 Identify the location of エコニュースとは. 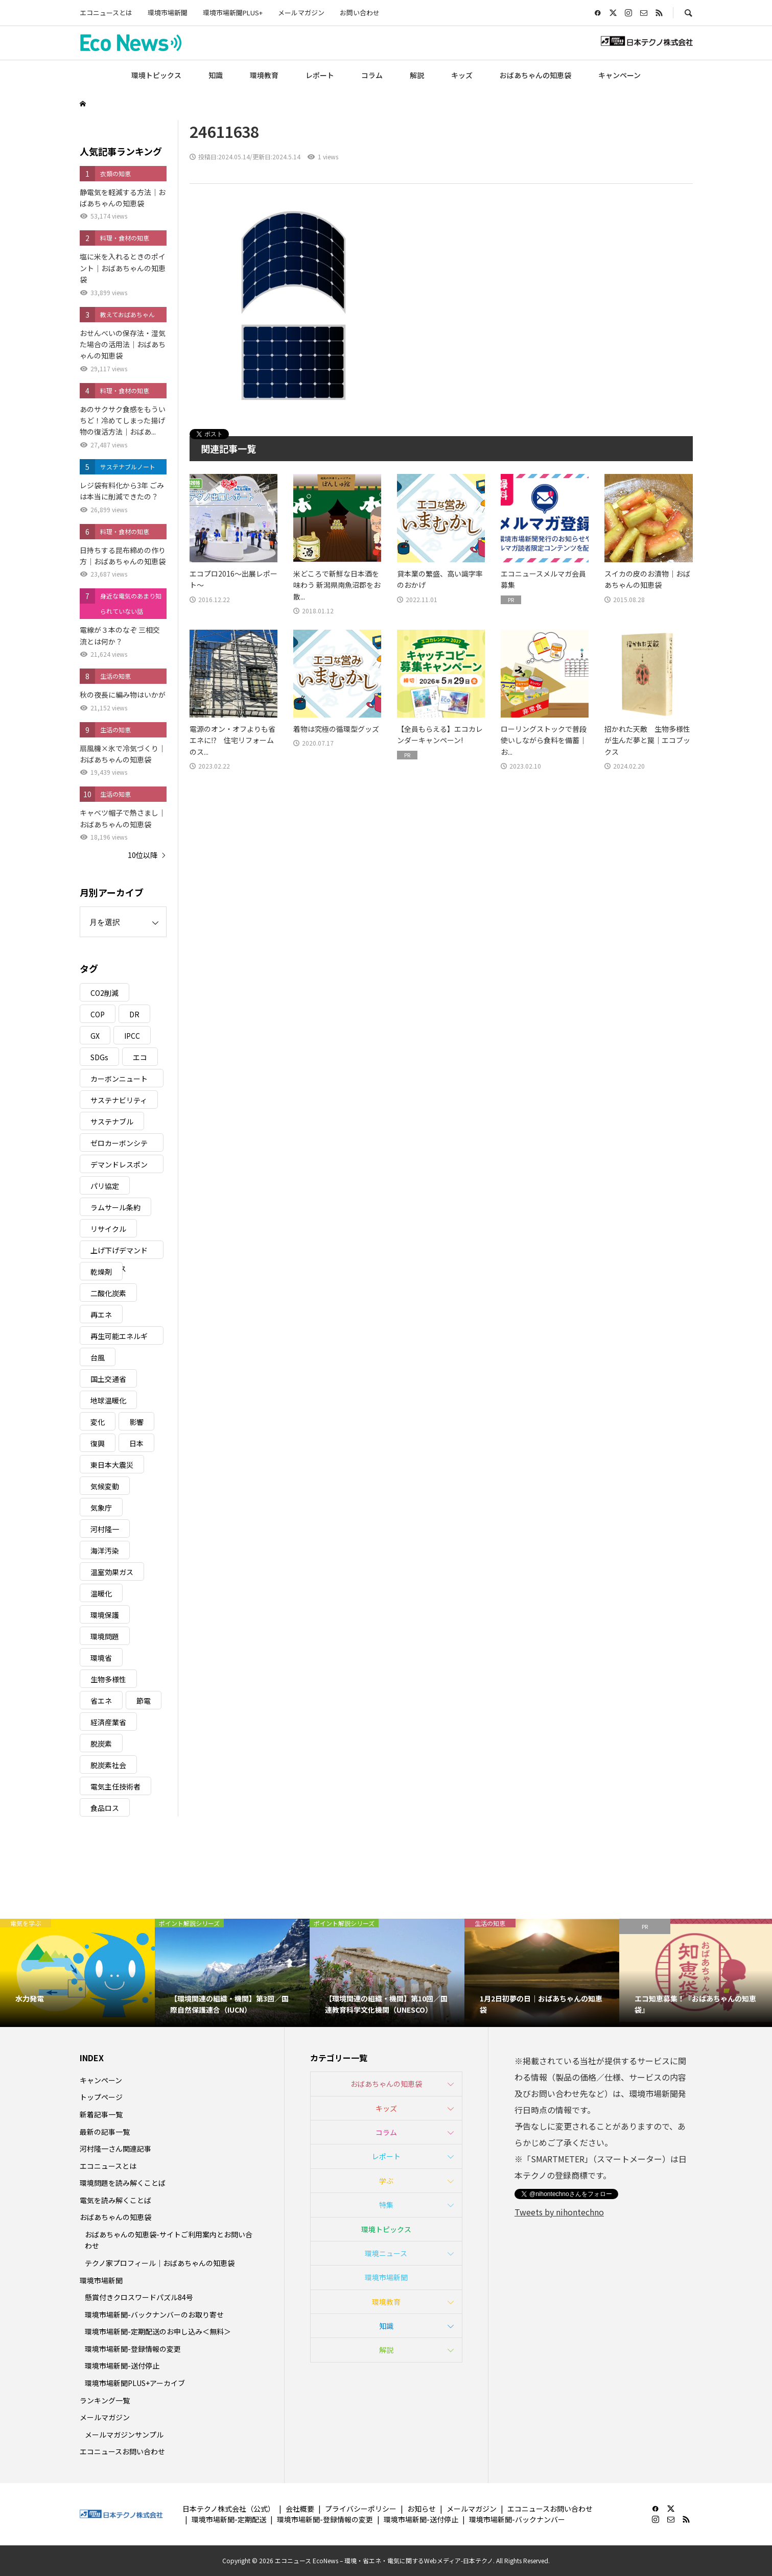
(106, 12).